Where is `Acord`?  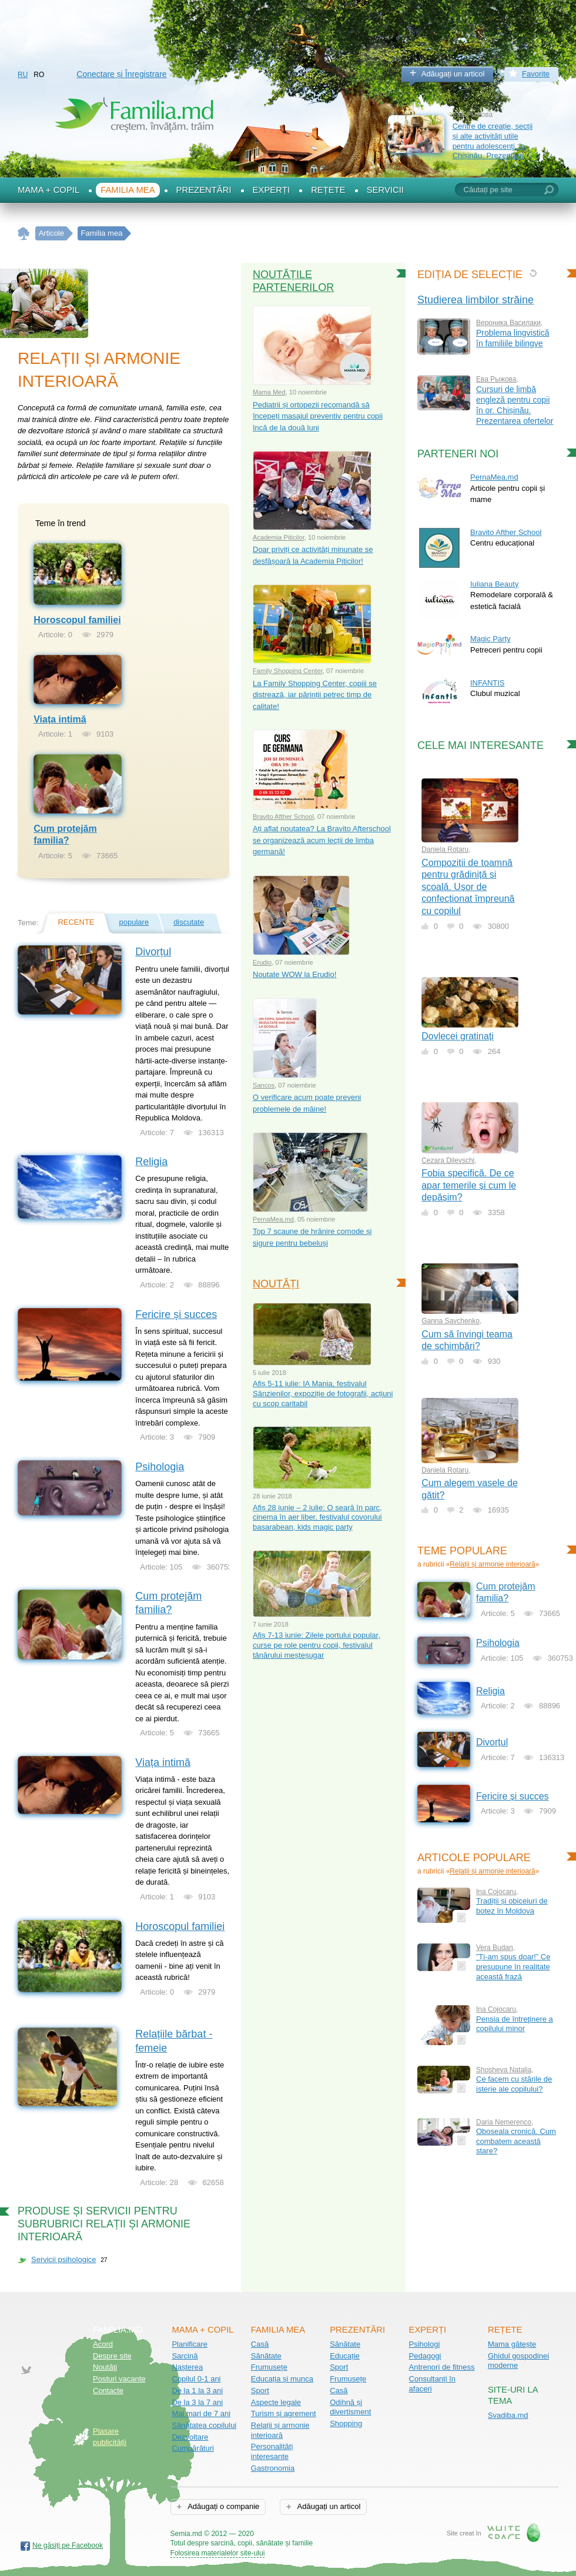 Acord is located at coordinates (103, 2344).